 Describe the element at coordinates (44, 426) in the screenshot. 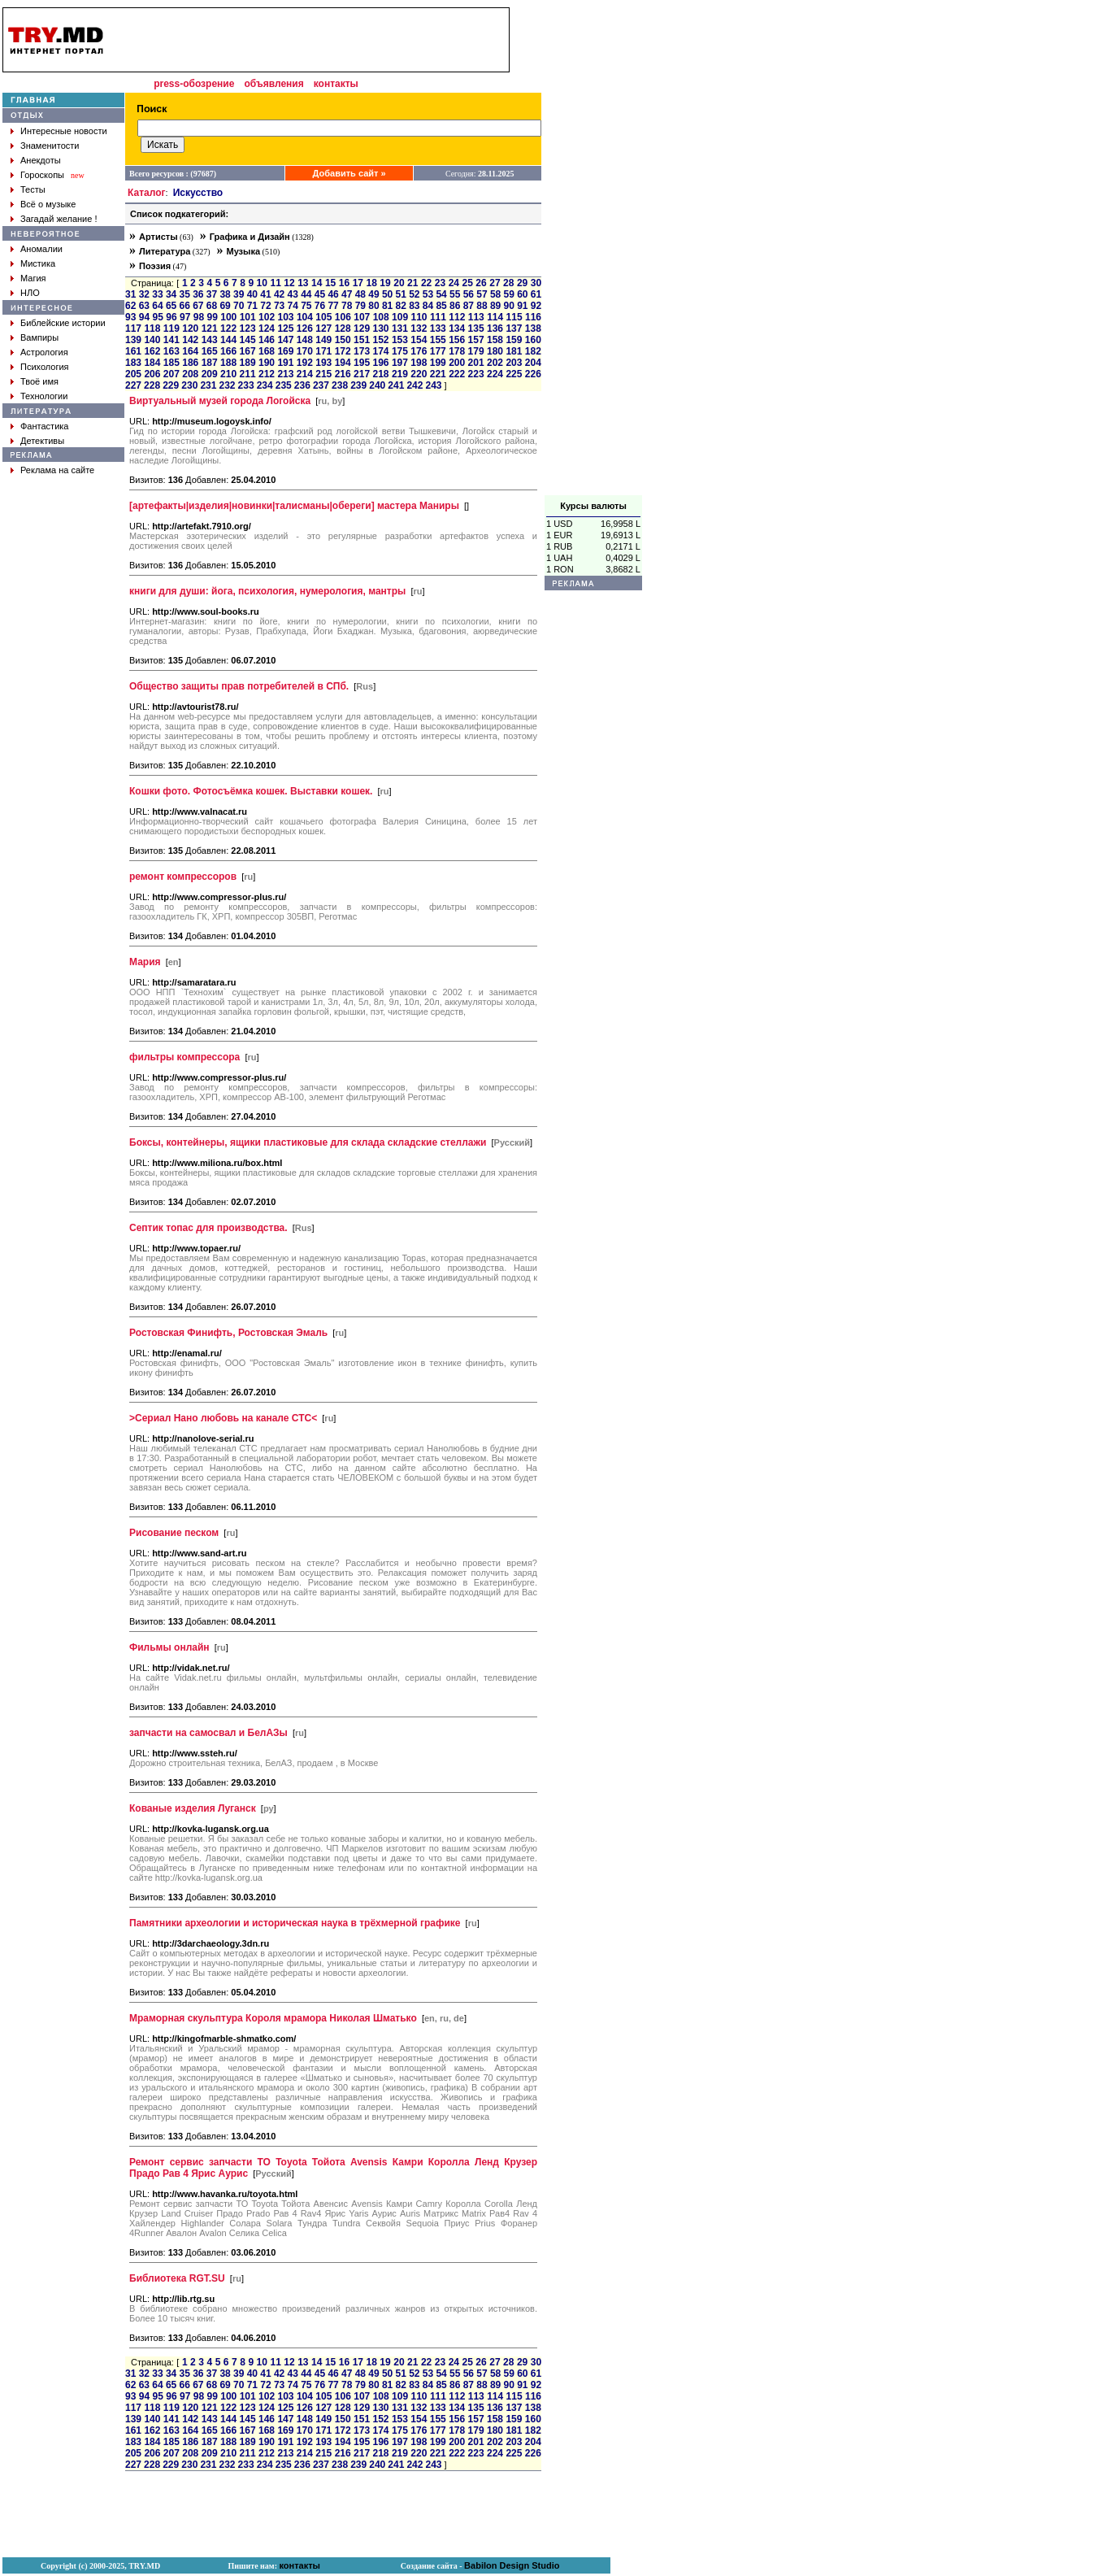

I see `Фантастика` at that location.